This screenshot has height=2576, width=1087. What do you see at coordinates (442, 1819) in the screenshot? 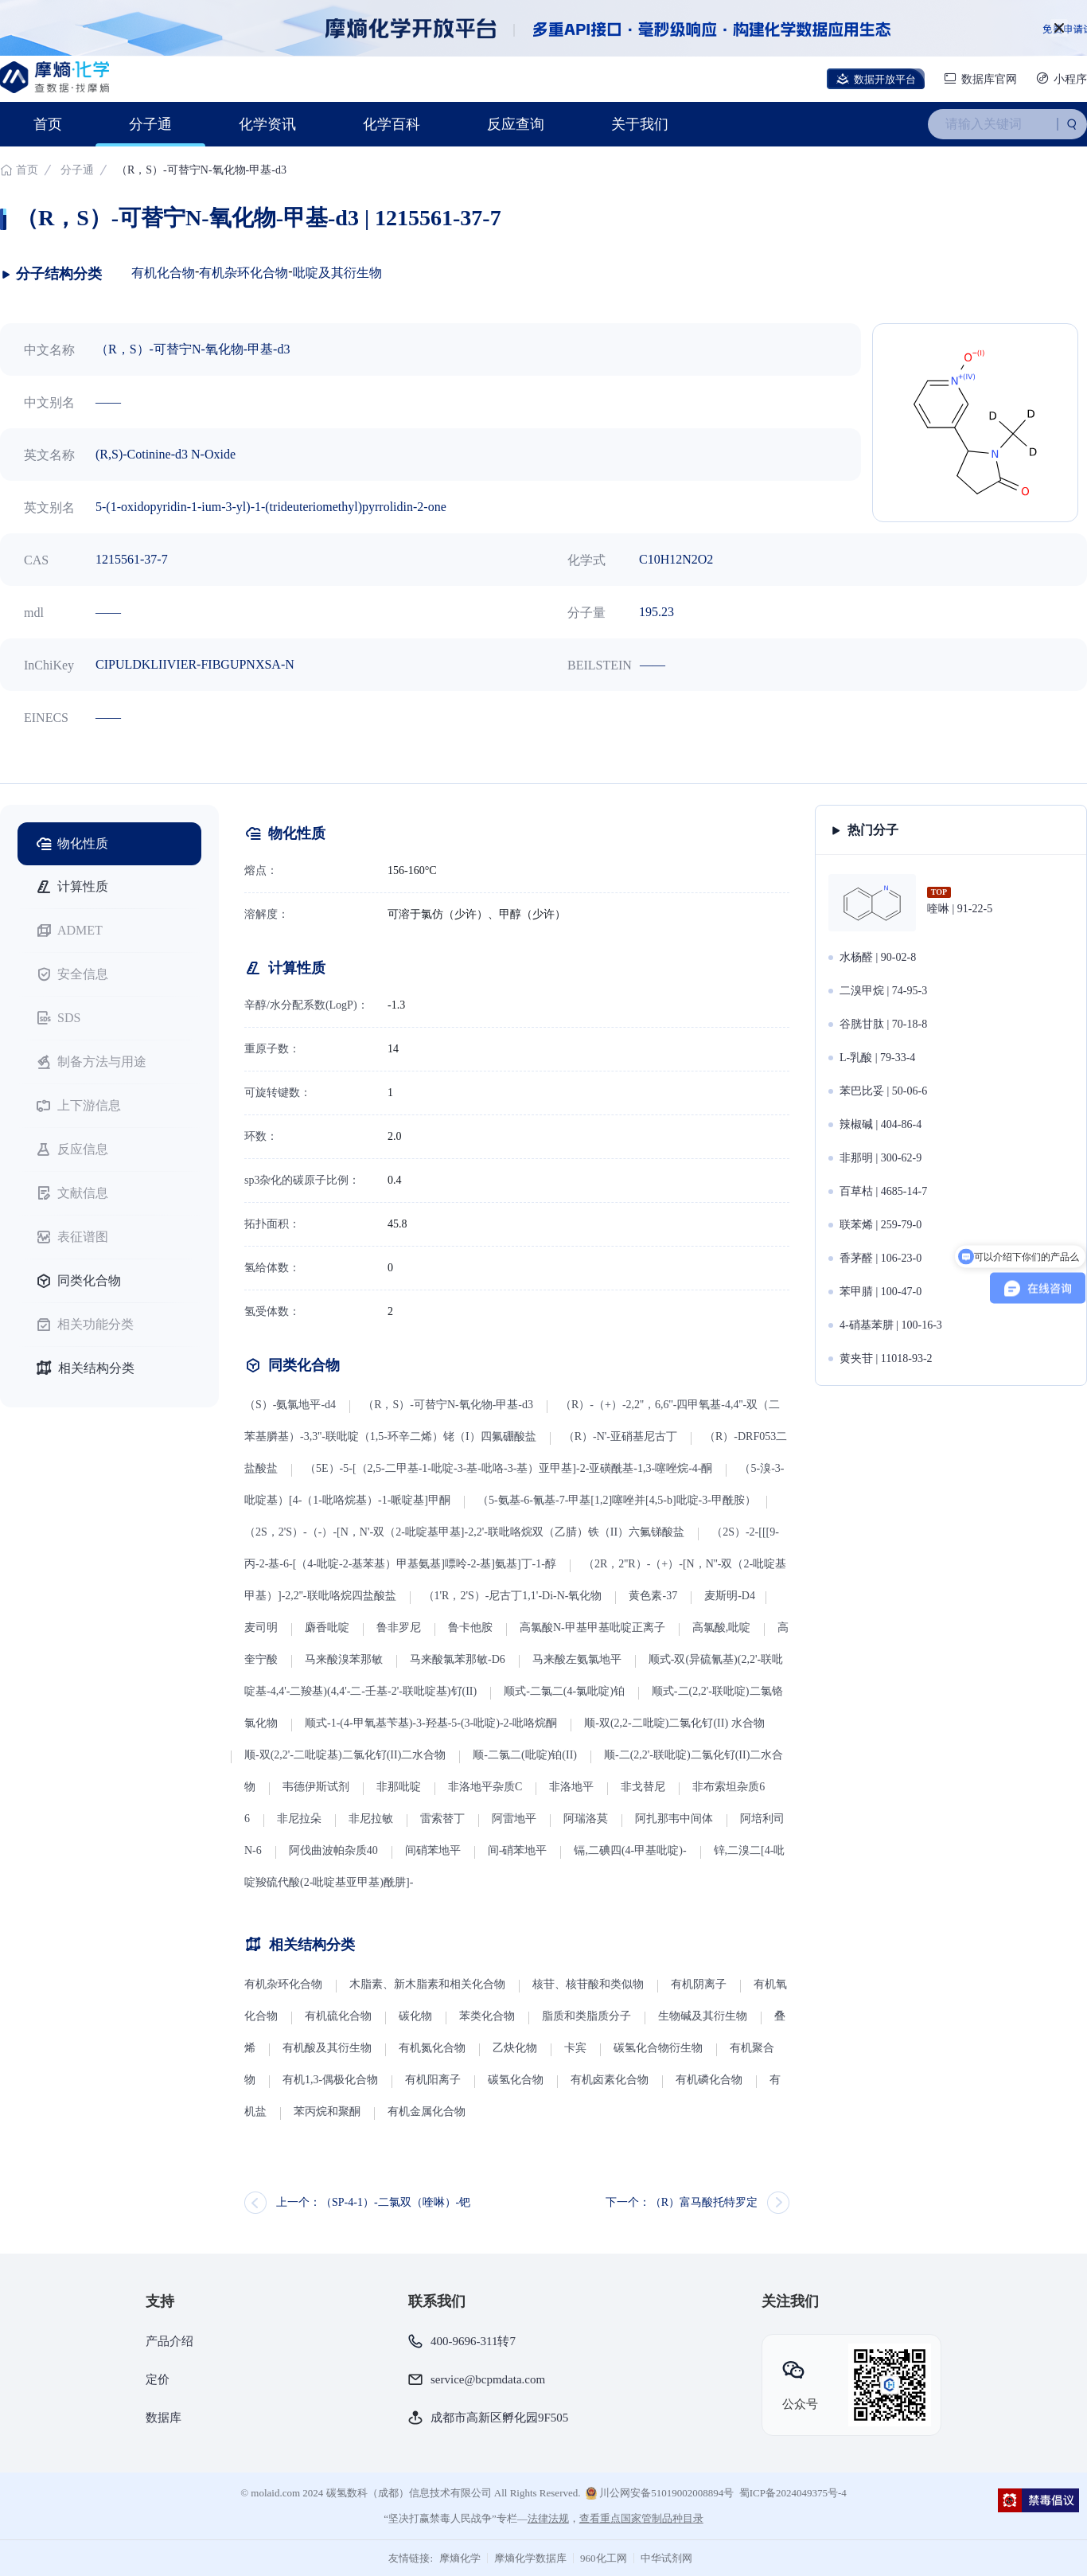
I see `雷索替丁` at bounding box center [442, 1819].